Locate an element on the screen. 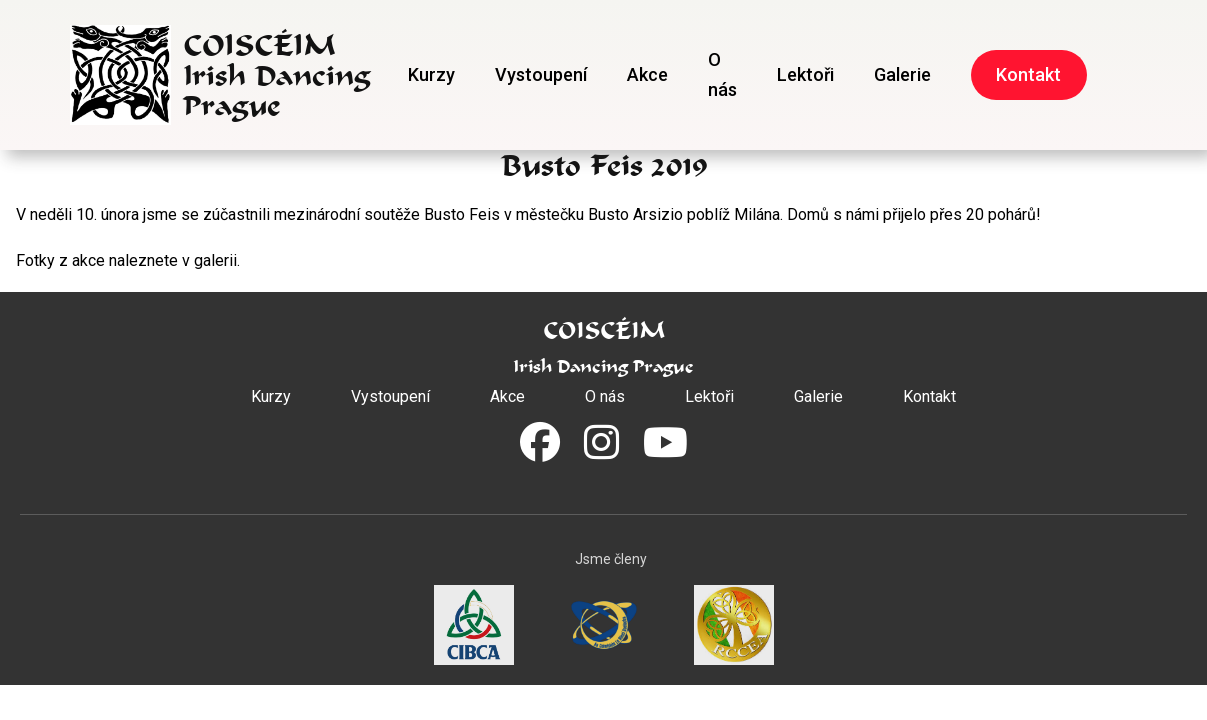 This screenshot has height=720, width=1207. Vystoupení is located at coordinates (541, 74).